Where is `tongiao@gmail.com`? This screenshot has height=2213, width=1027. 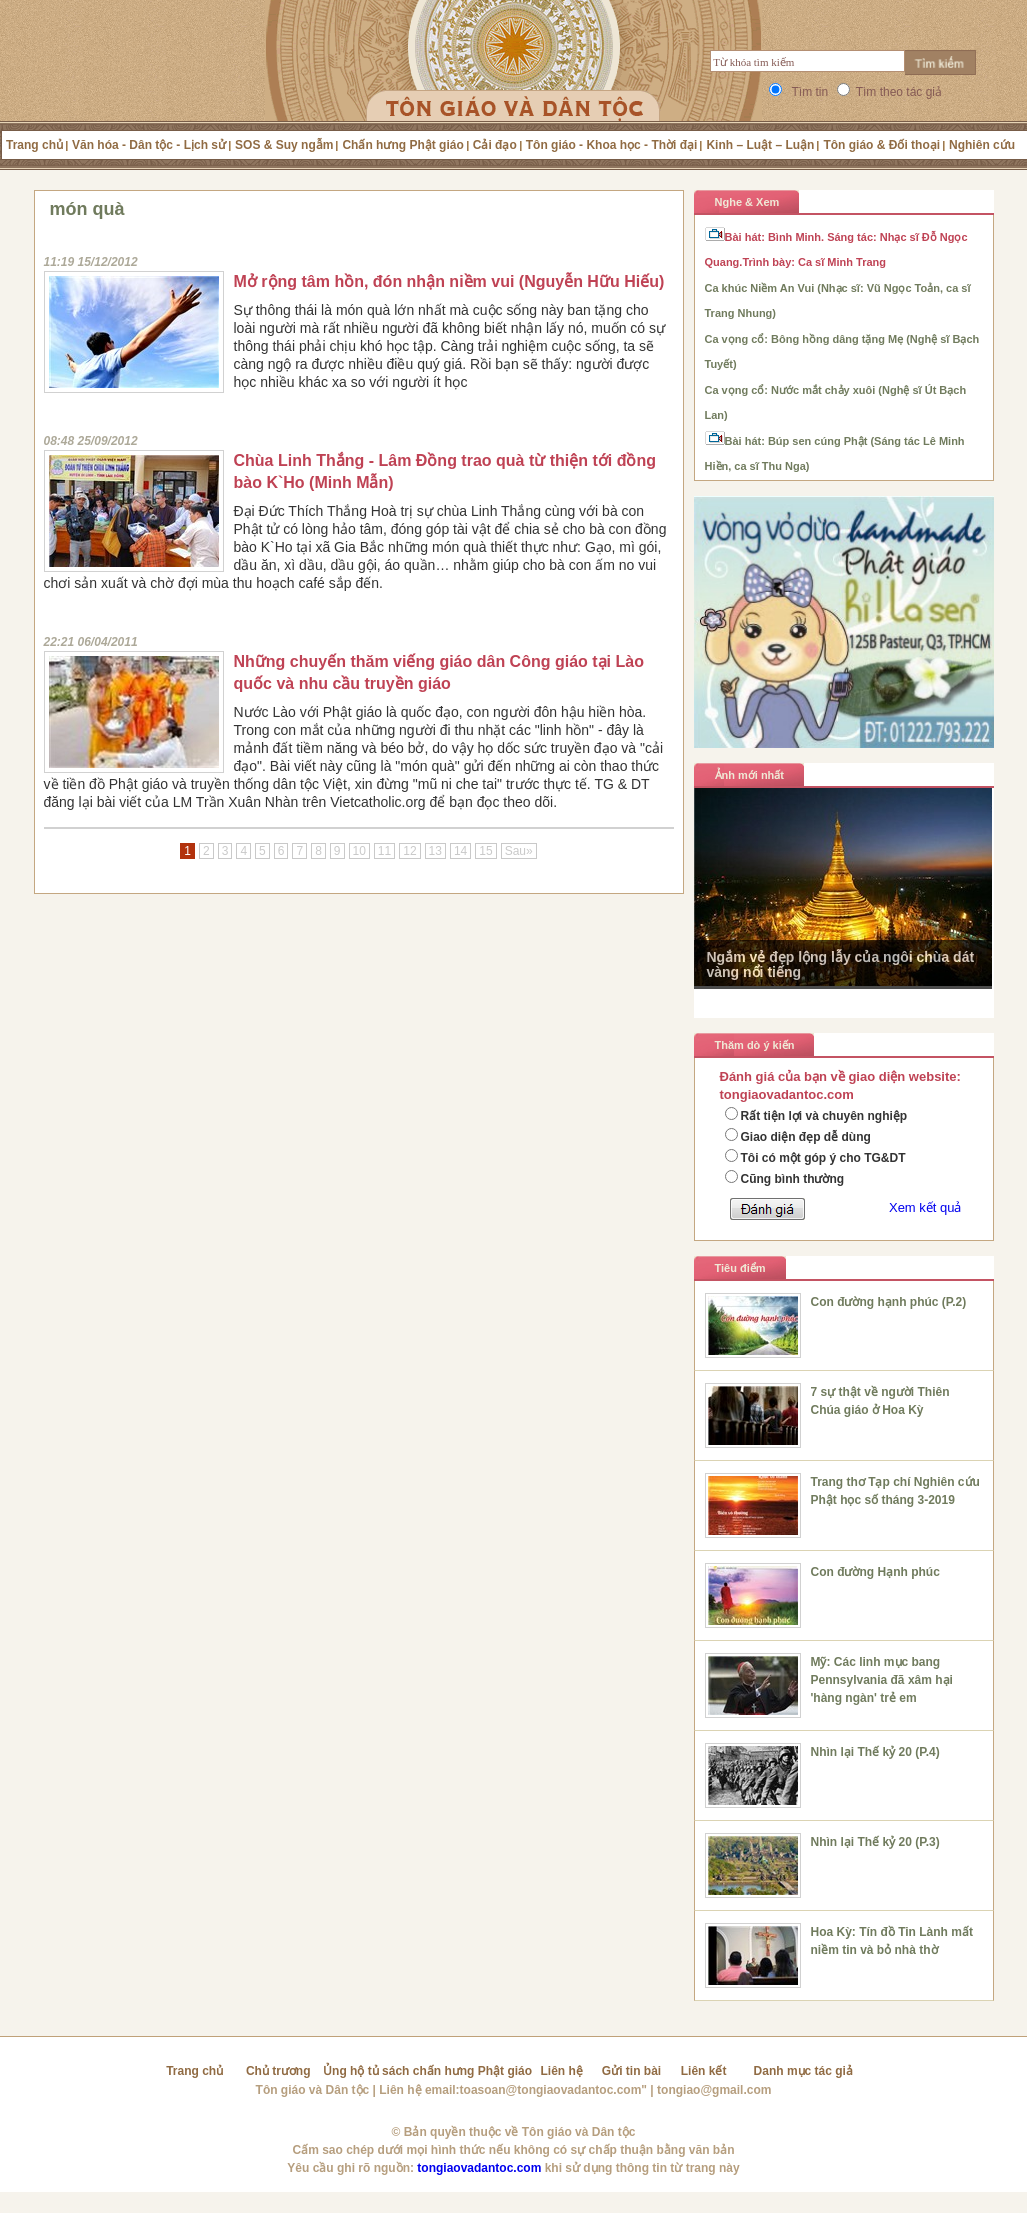 tongiao@gmail.com is located at coordinates (714, 2090).